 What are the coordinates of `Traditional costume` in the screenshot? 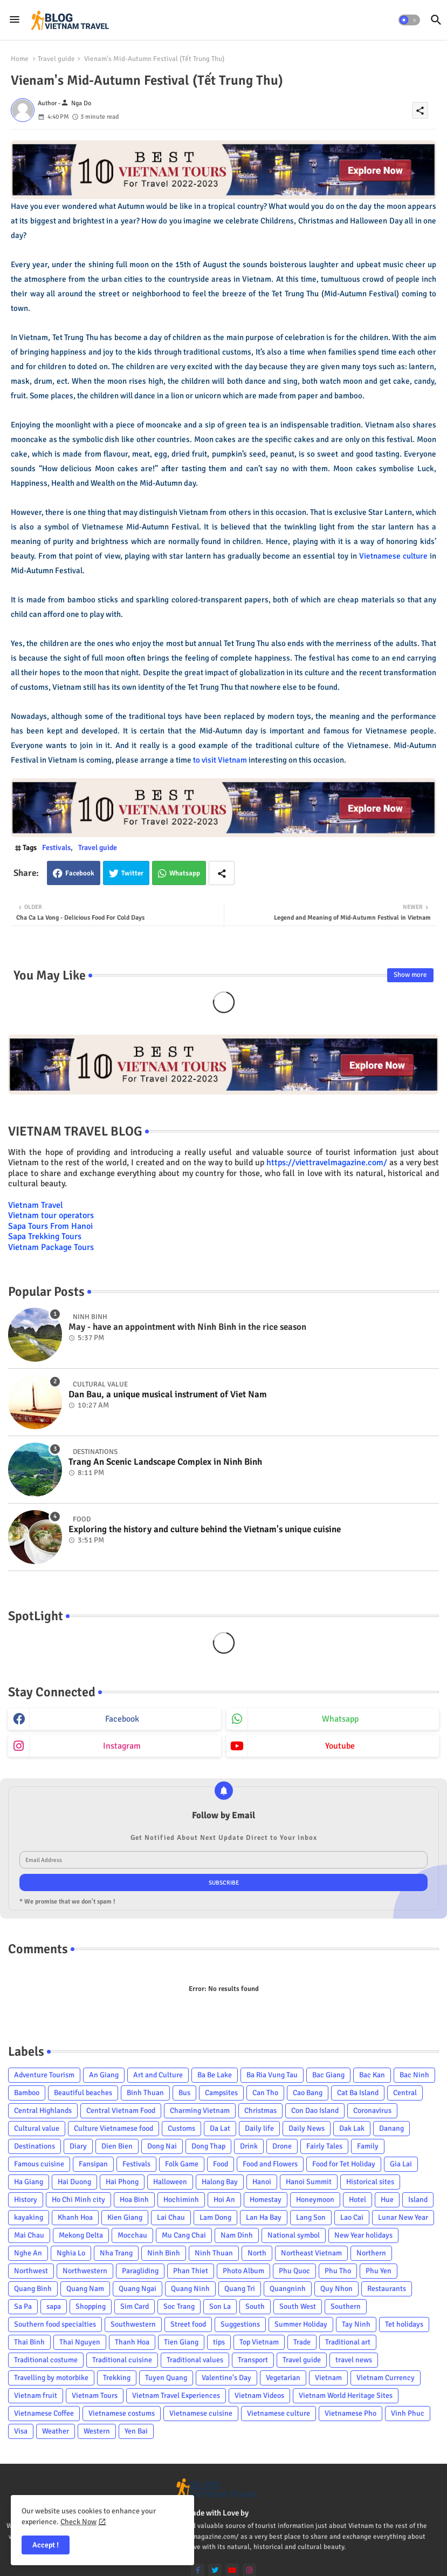 It's located at (46, 2359).